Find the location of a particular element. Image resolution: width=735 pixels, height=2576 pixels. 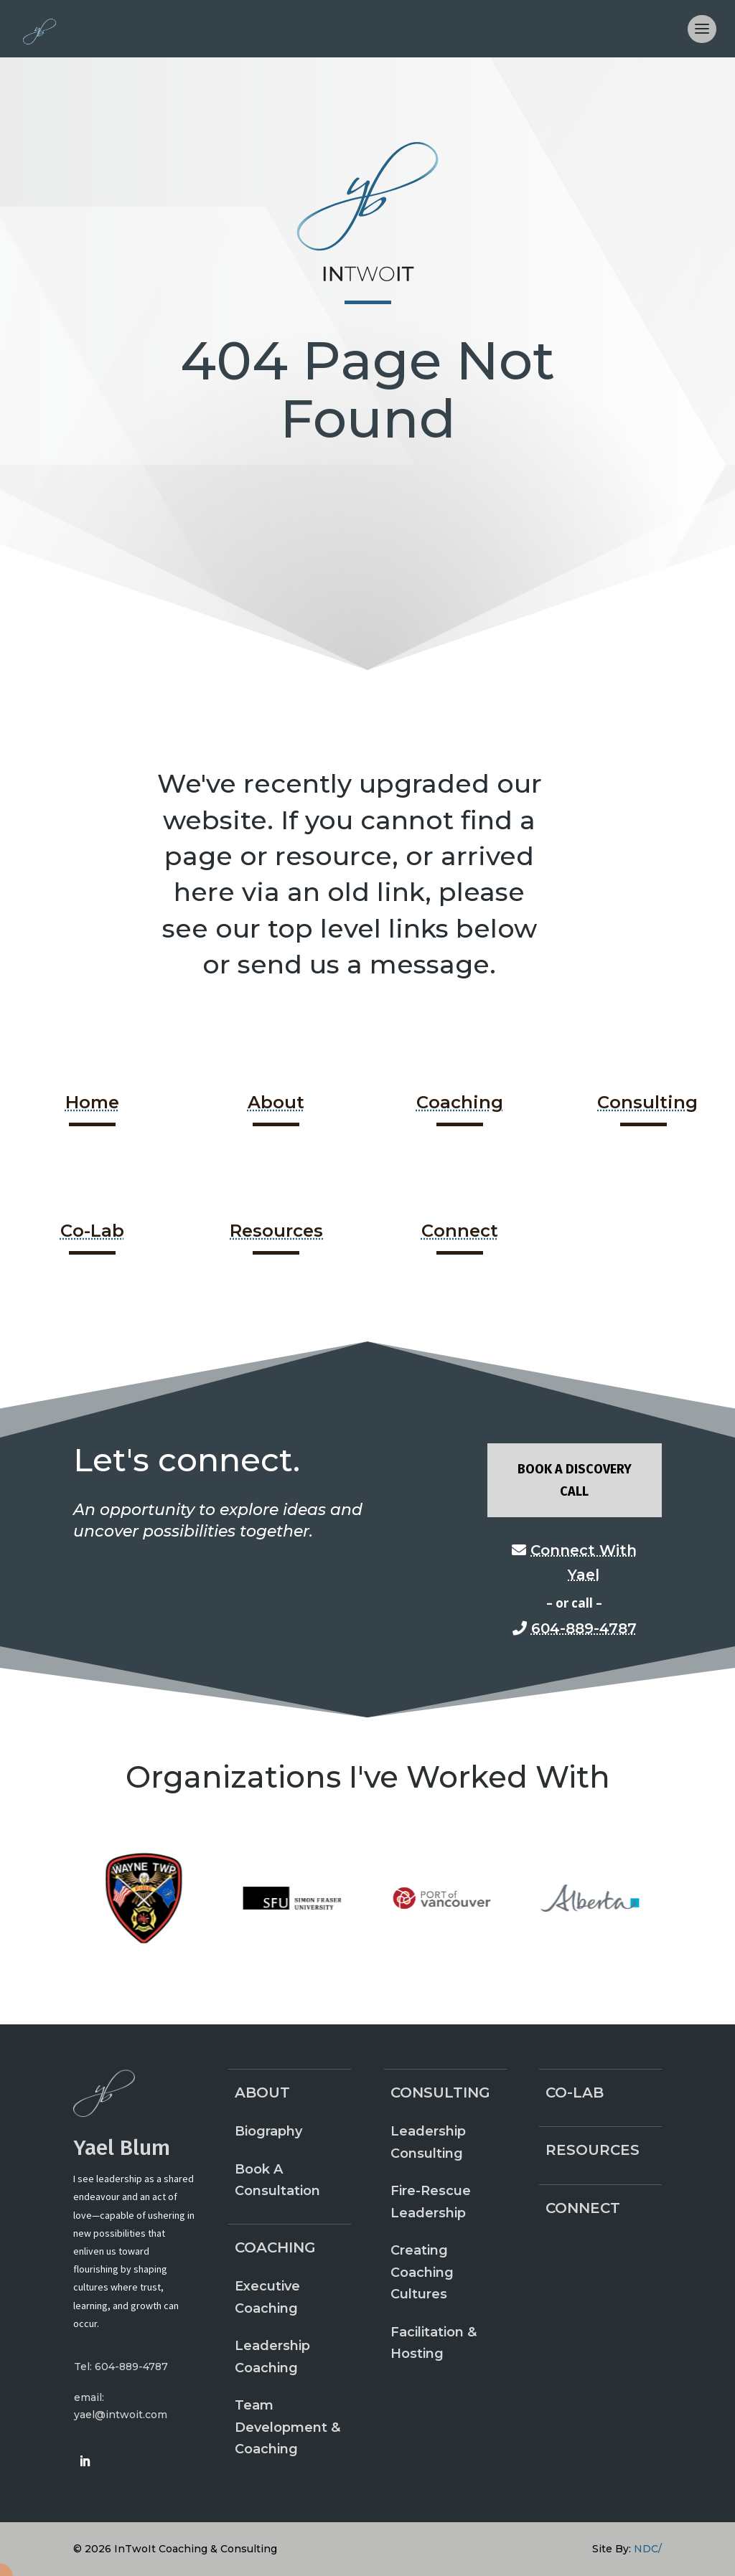

604-889-4787 is located at coordinates (584, 1628).